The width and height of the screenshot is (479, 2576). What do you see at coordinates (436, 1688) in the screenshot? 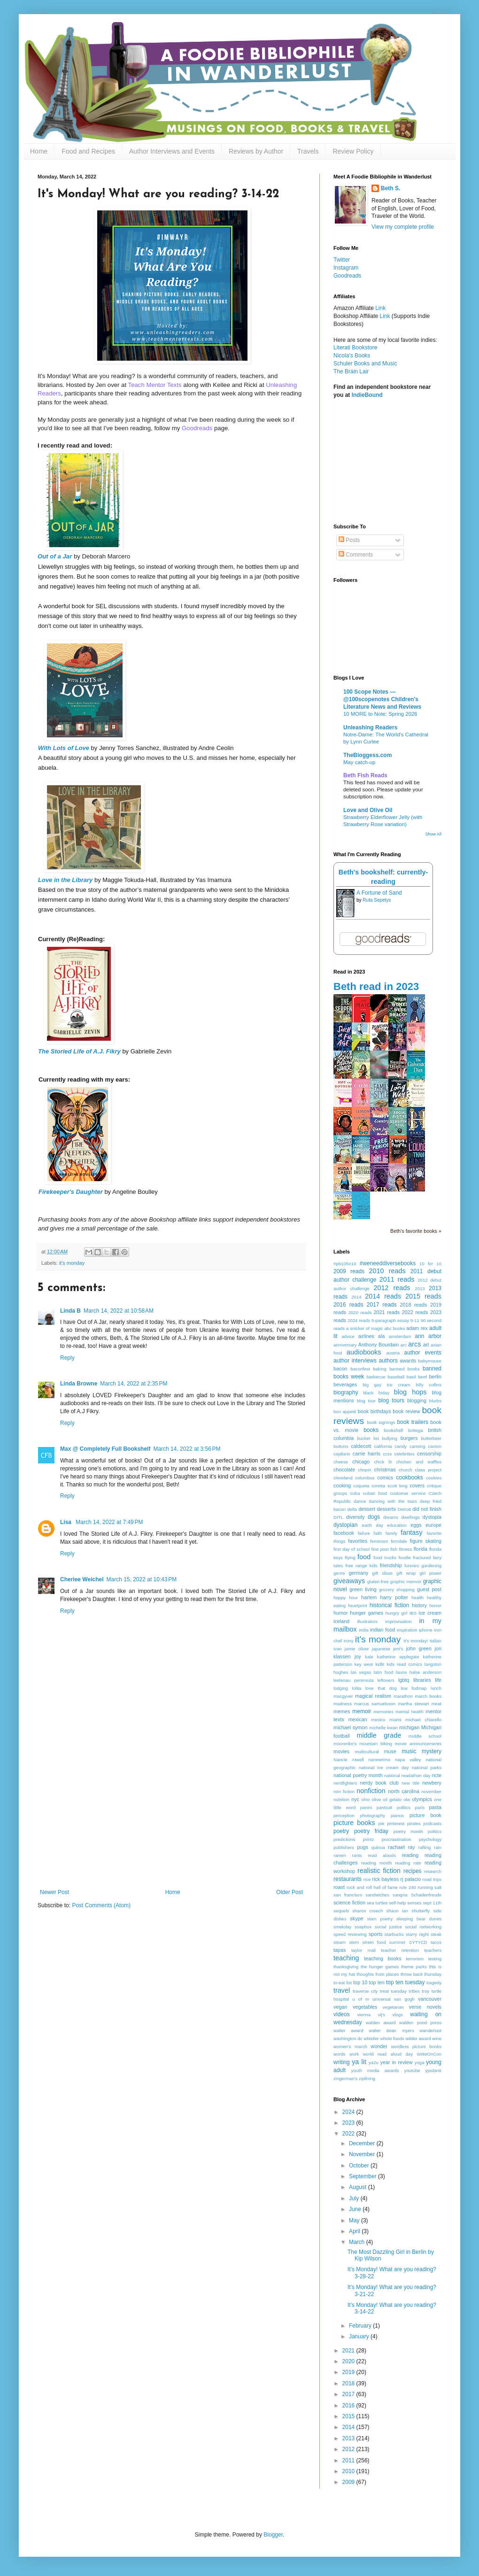
I see `lunch` at bounding box center [436, 1688].